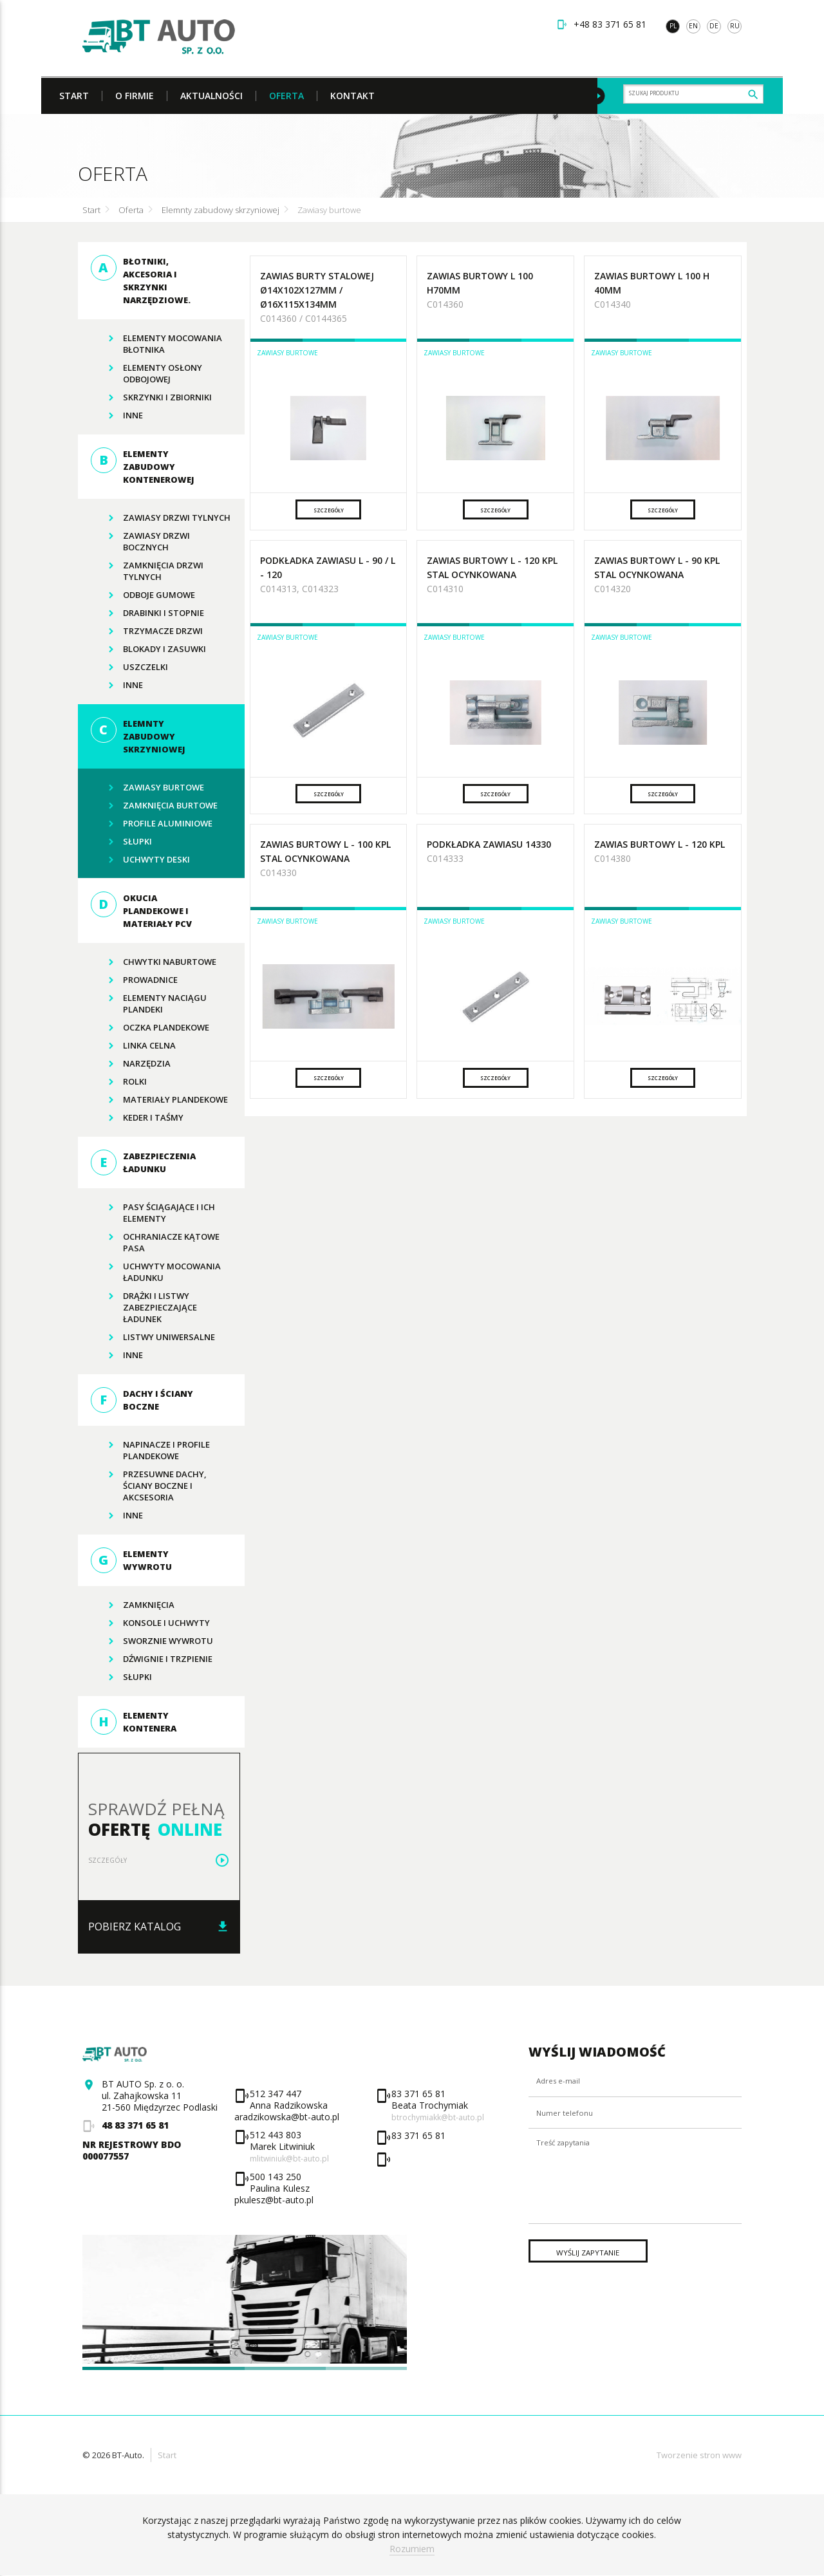 Image resolution: width=824 pixels, height=2576 pixels. Describe the element at coordinates (151, 824) in the screenshot. I see `Profile aluminiowe` at that location.